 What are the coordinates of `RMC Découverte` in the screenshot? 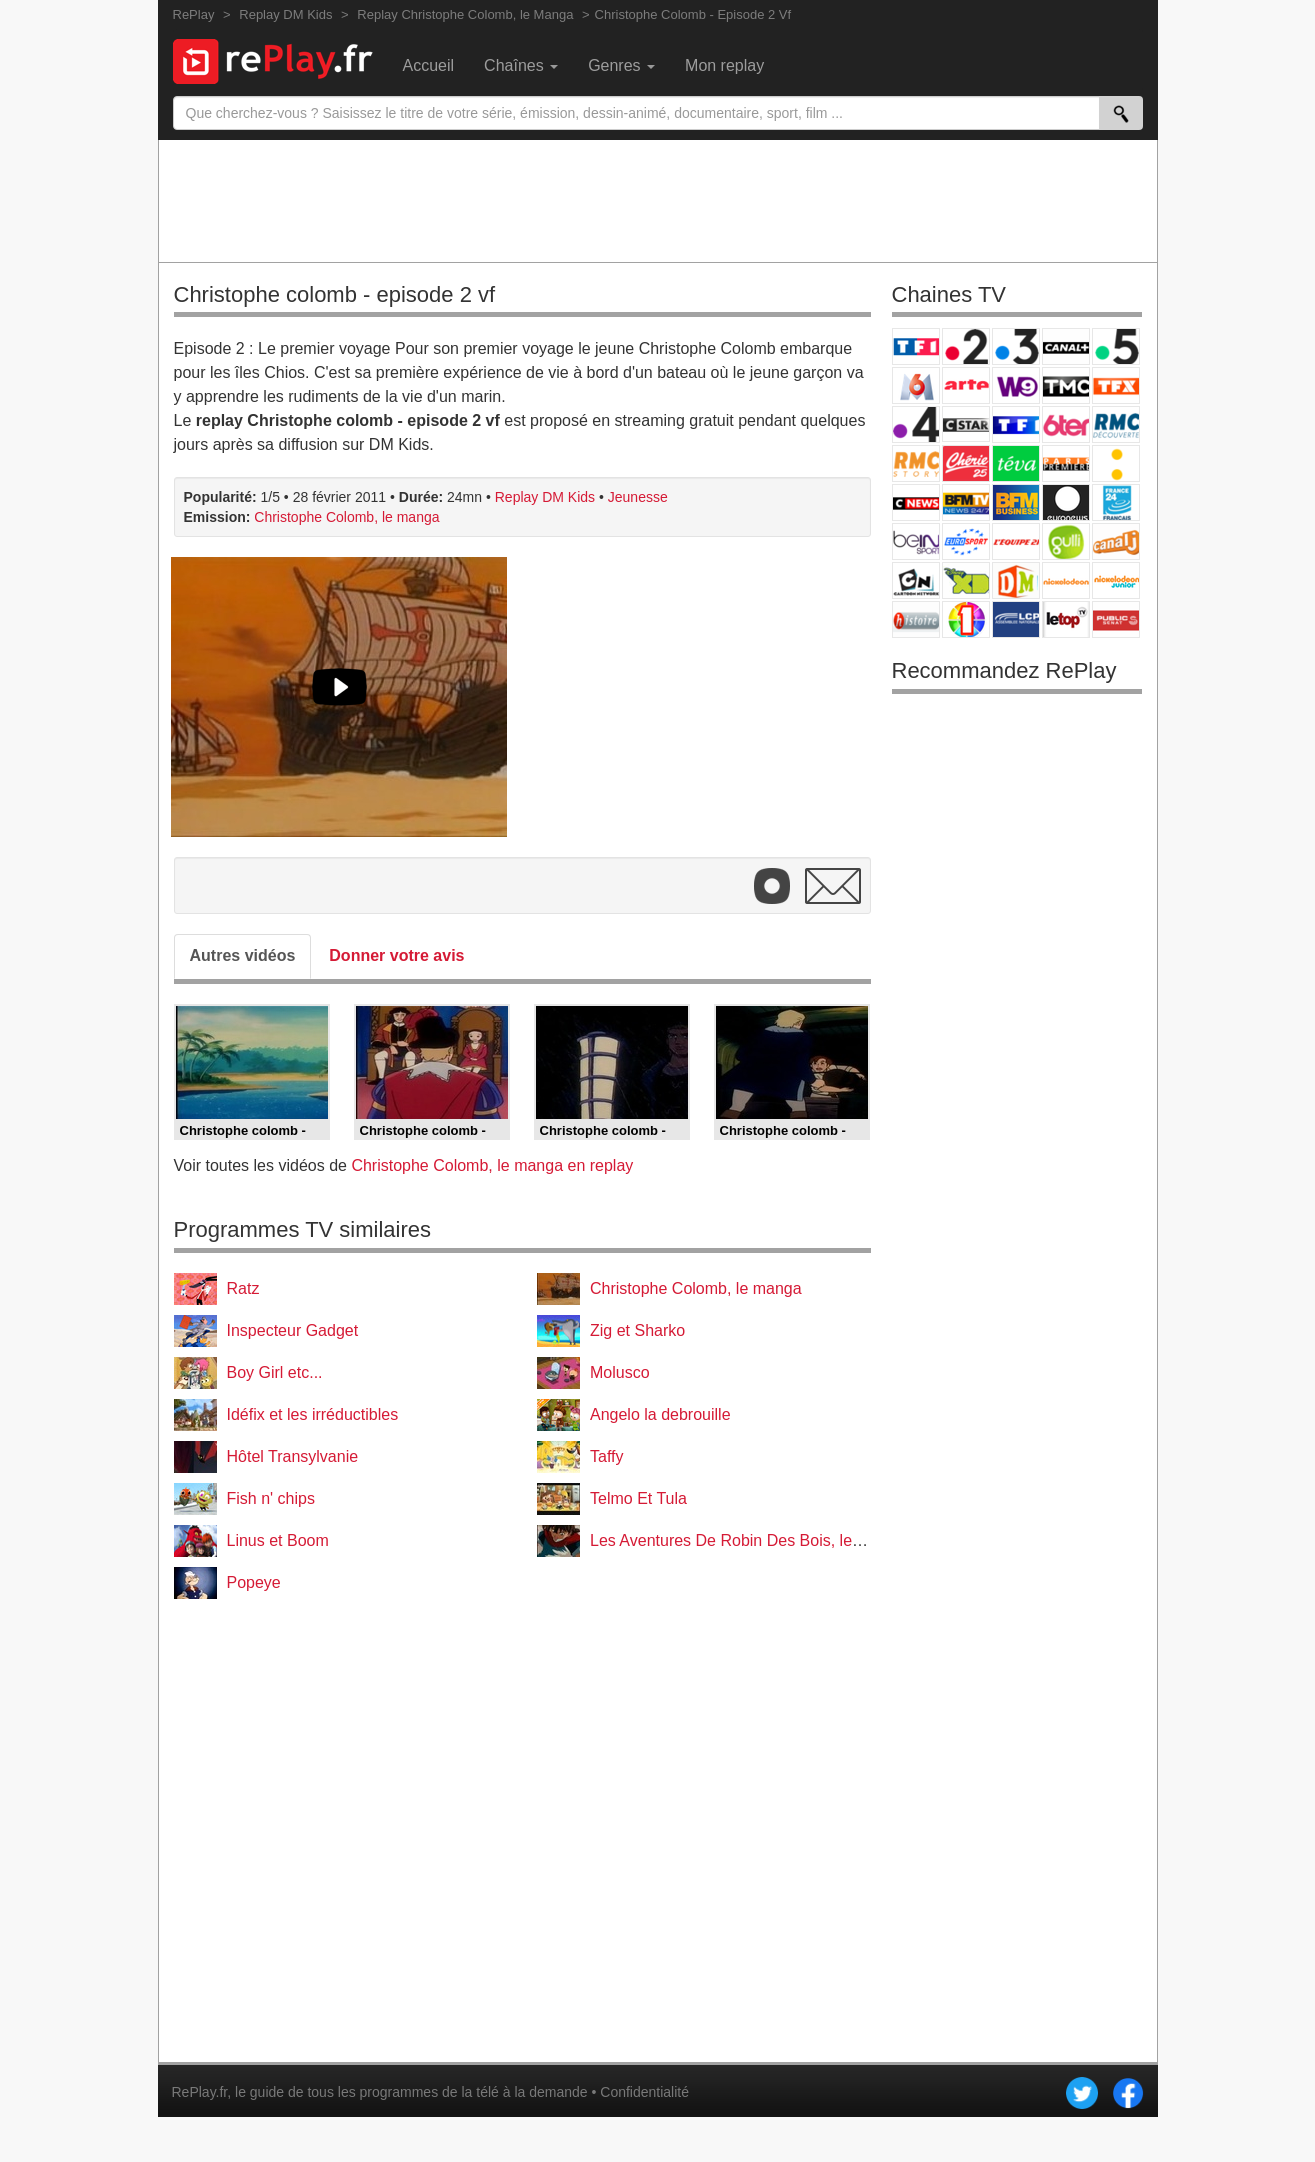 It's located at (1116, 424).